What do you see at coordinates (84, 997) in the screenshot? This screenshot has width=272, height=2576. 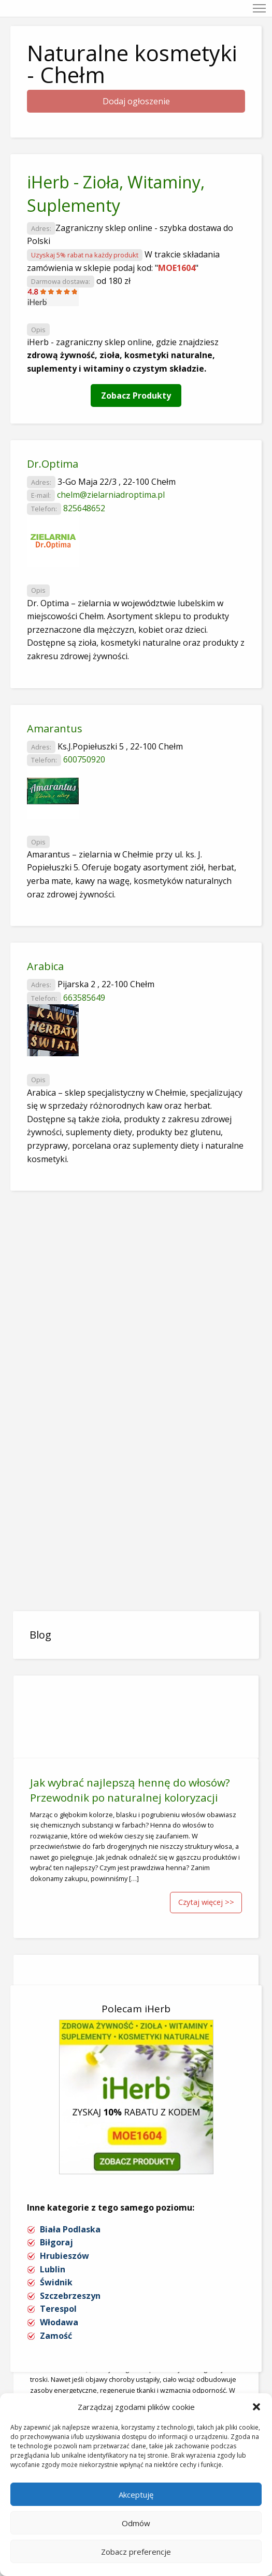 I see `663585649` at bounding box center [84, 997].